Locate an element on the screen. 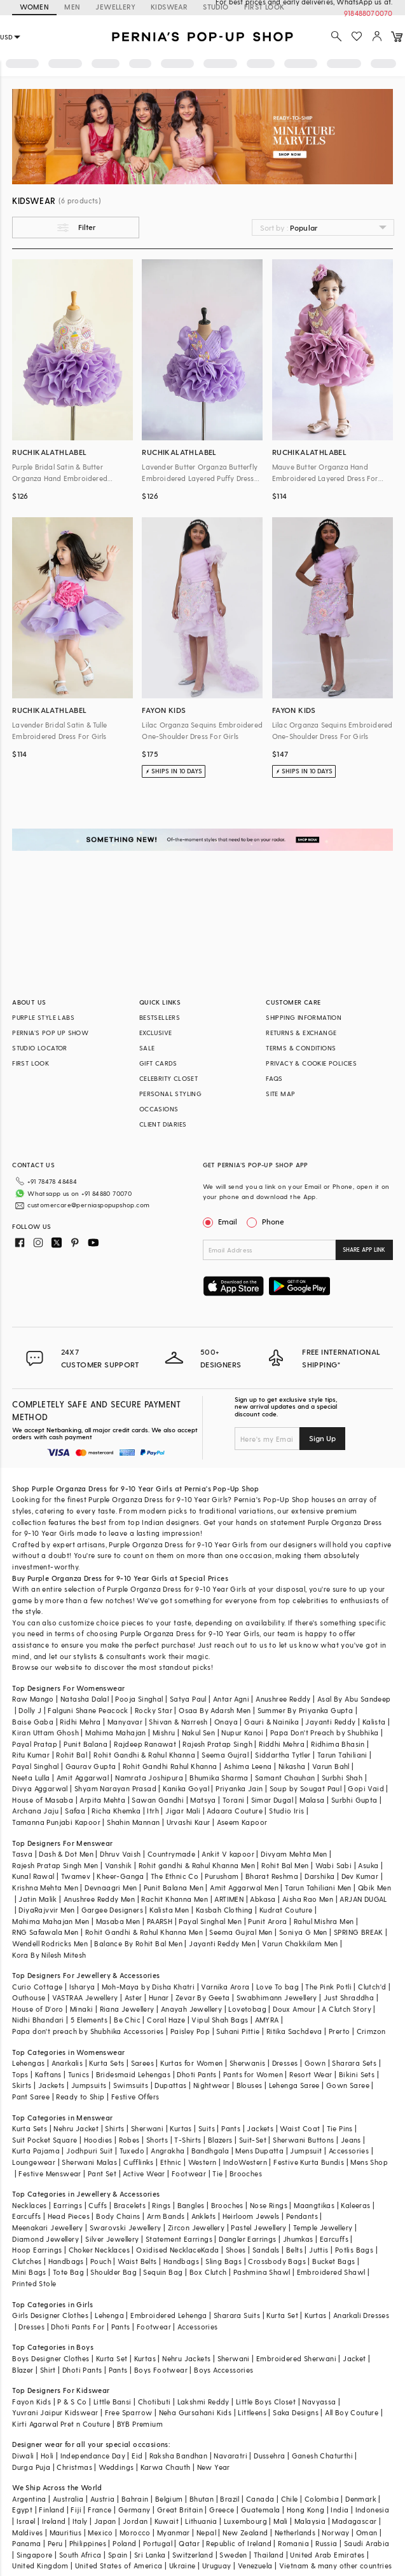 The width and height of the screenshot is (405, 2576). Kurta Sets is located at coordinates (106, 2063).